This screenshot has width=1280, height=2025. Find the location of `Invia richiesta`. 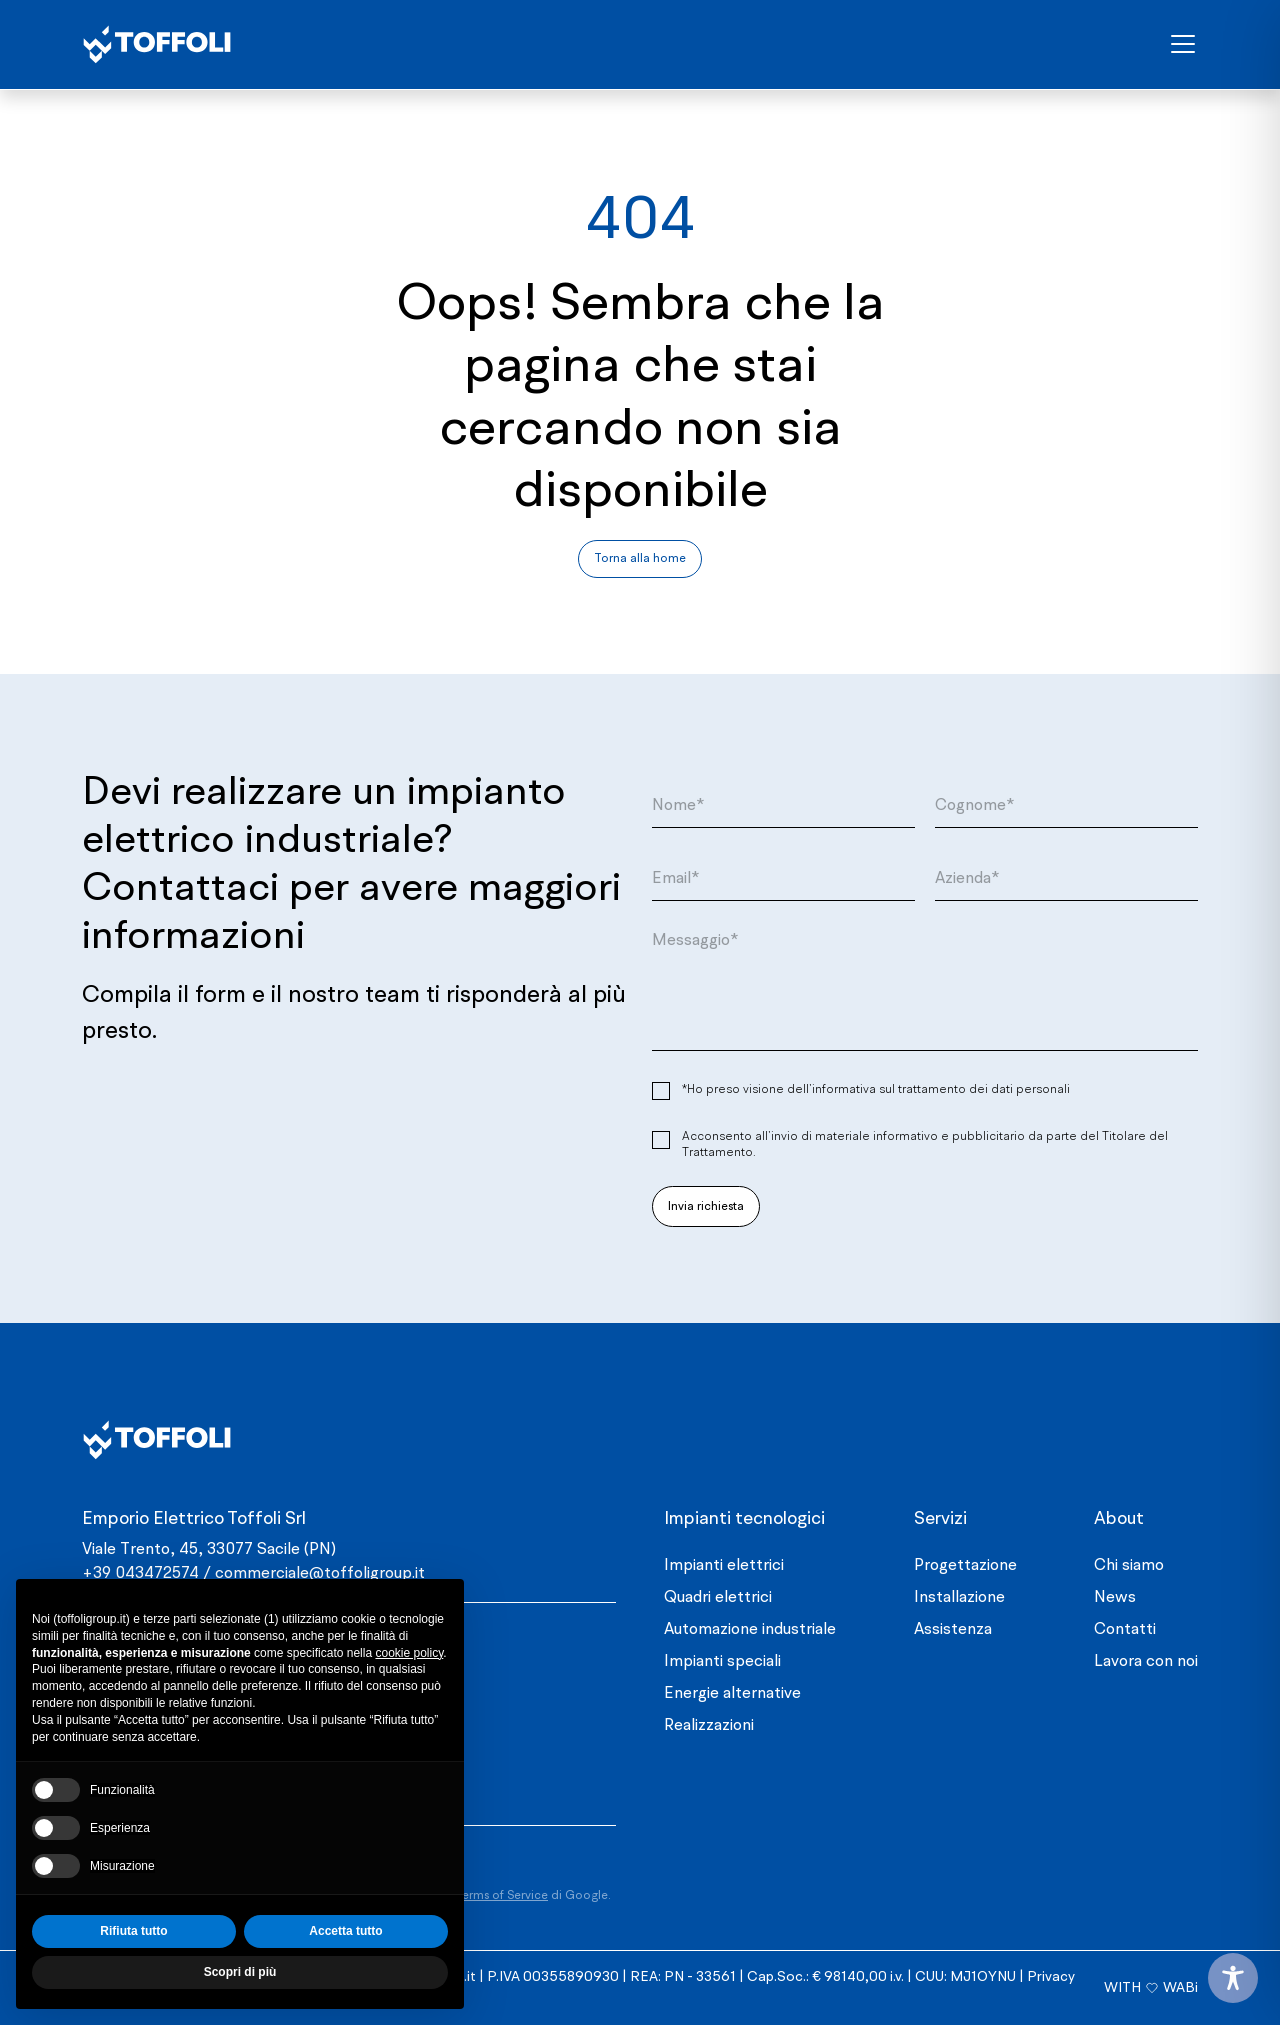

Invia richiesta is located at coordinates (706, 1207).